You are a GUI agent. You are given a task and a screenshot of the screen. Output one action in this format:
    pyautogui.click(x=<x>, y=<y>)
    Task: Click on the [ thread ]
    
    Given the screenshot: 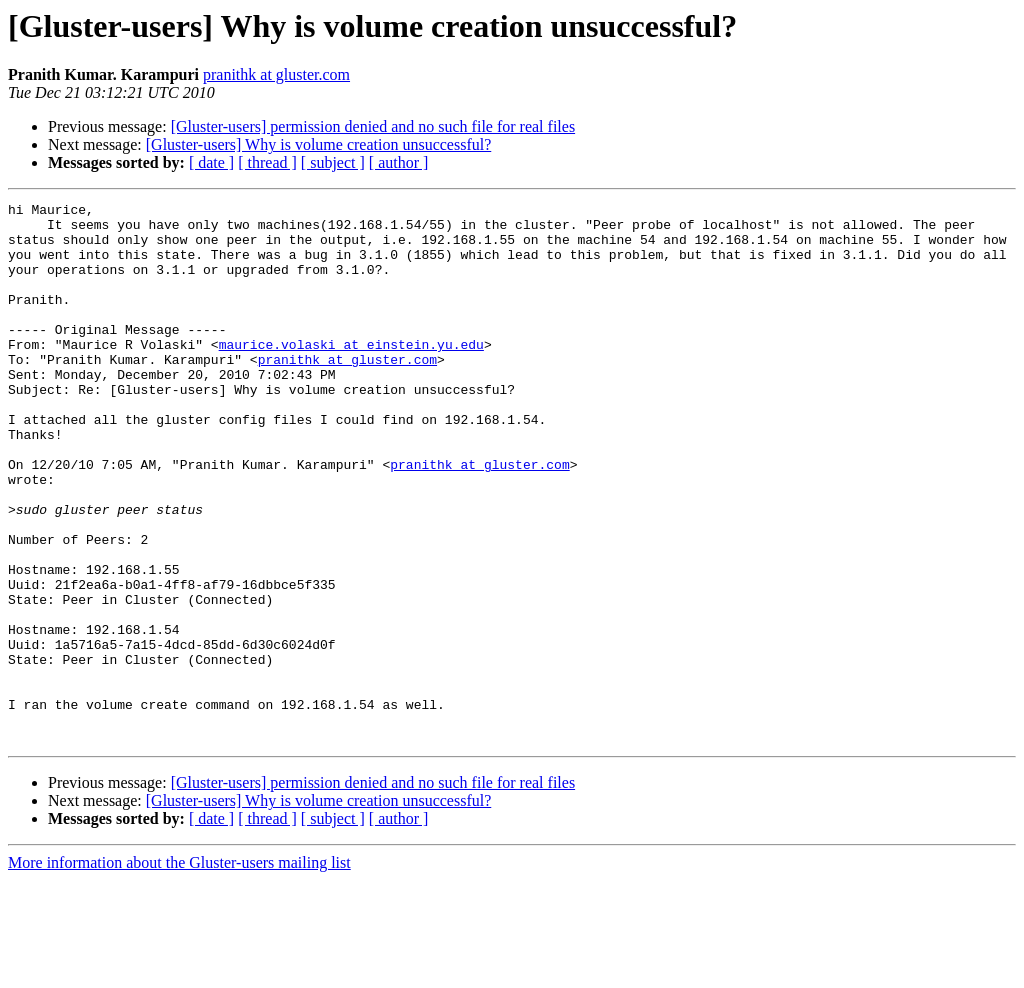 What is the action you would take?
    pyautogui.click(x=267, y=162)
    